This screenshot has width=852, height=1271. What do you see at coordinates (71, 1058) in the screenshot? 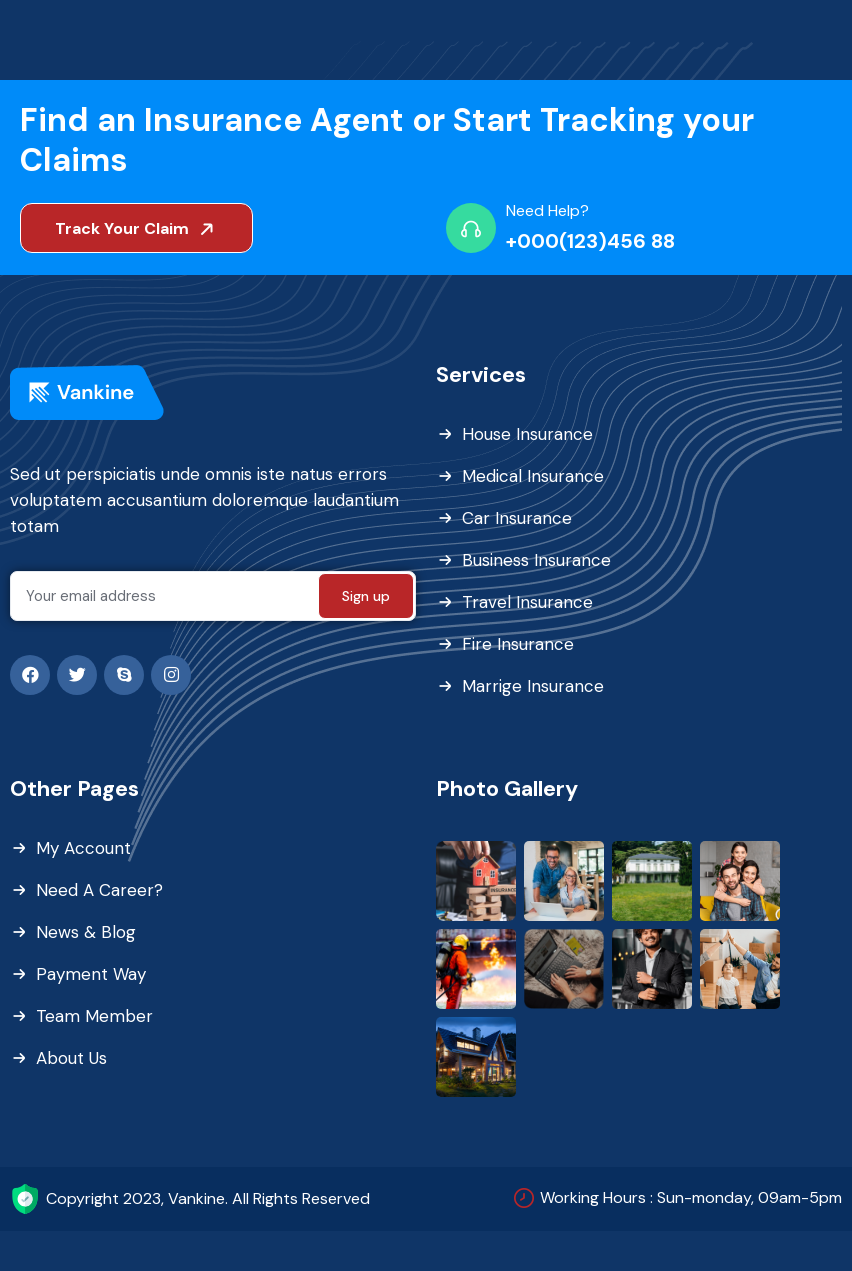
I see `About Us` at bounding box center [71, 1058].